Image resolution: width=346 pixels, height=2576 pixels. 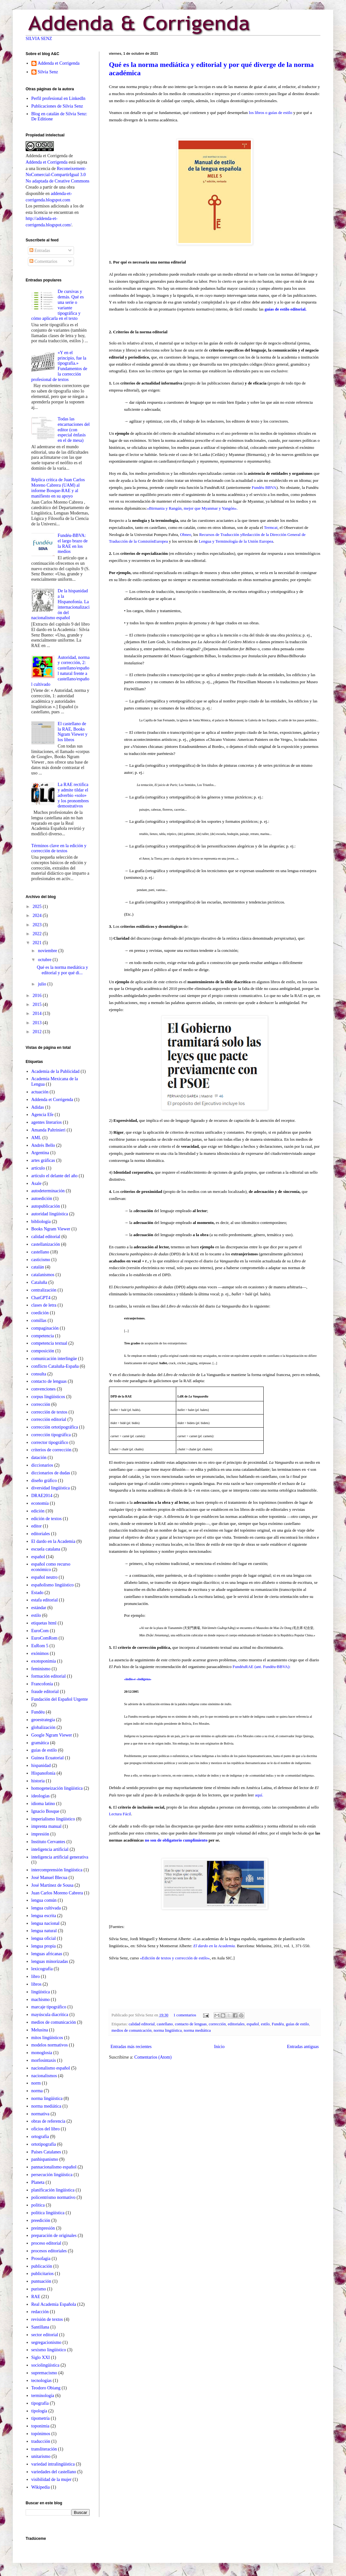 What do you see at coordinates (59, 1857) in the screenshot?
I see `inteligencia artificial generativa` at bounding box center [59, 1857].